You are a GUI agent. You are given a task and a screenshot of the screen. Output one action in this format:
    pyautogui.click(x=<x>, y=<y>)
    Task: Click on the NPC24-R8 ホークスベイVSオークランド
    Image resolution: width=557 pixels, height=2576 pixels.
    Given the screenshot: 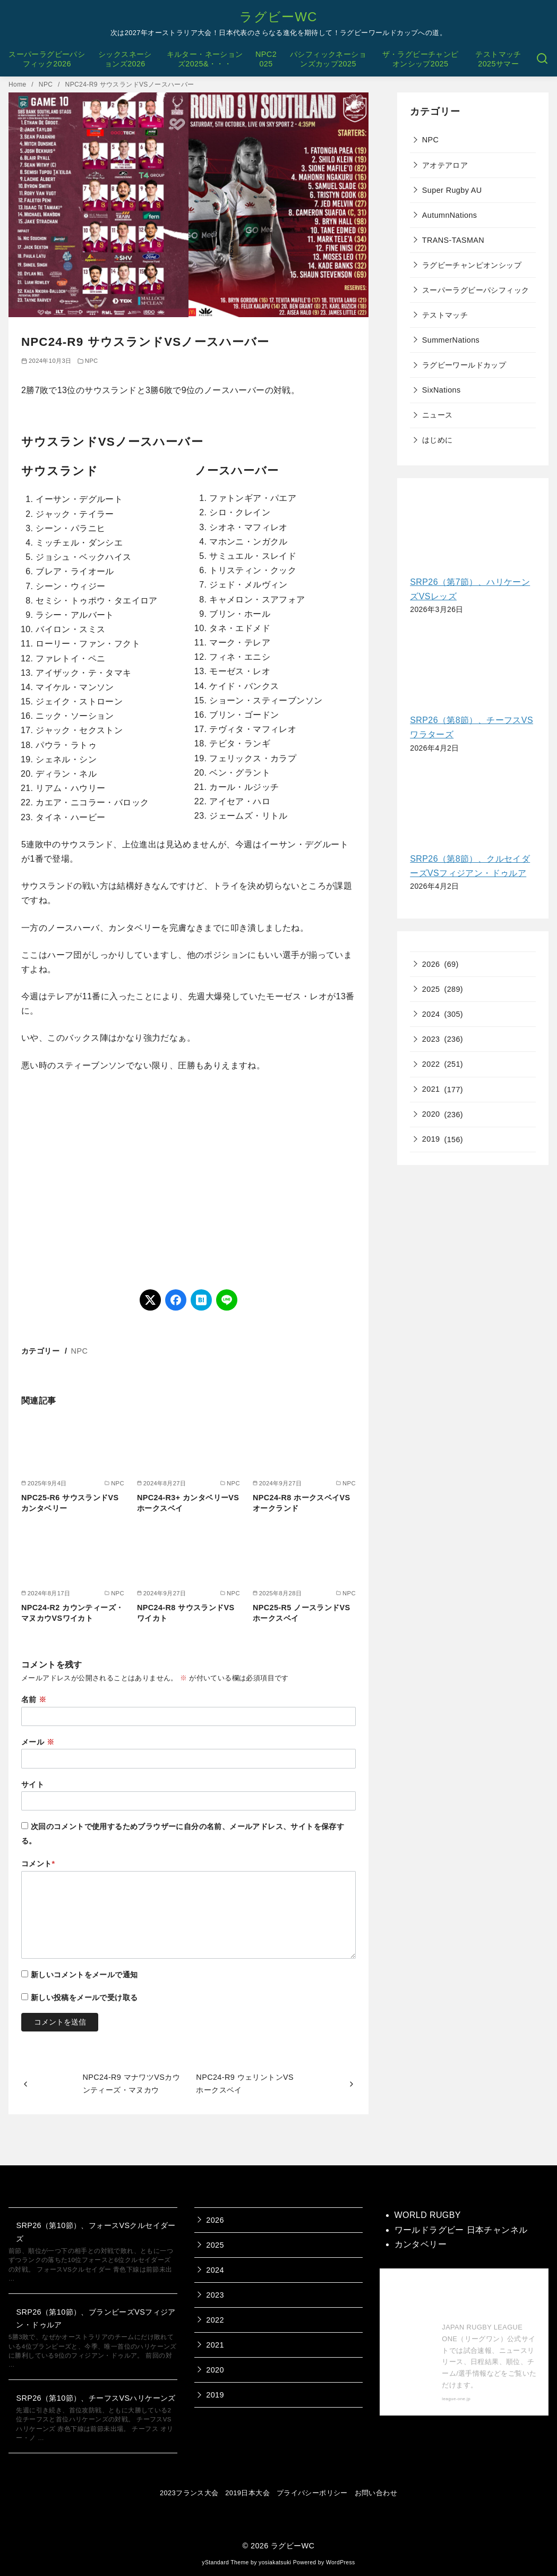 What is the action you would take?
    pyautogui.click(x=301, y=1502)
    